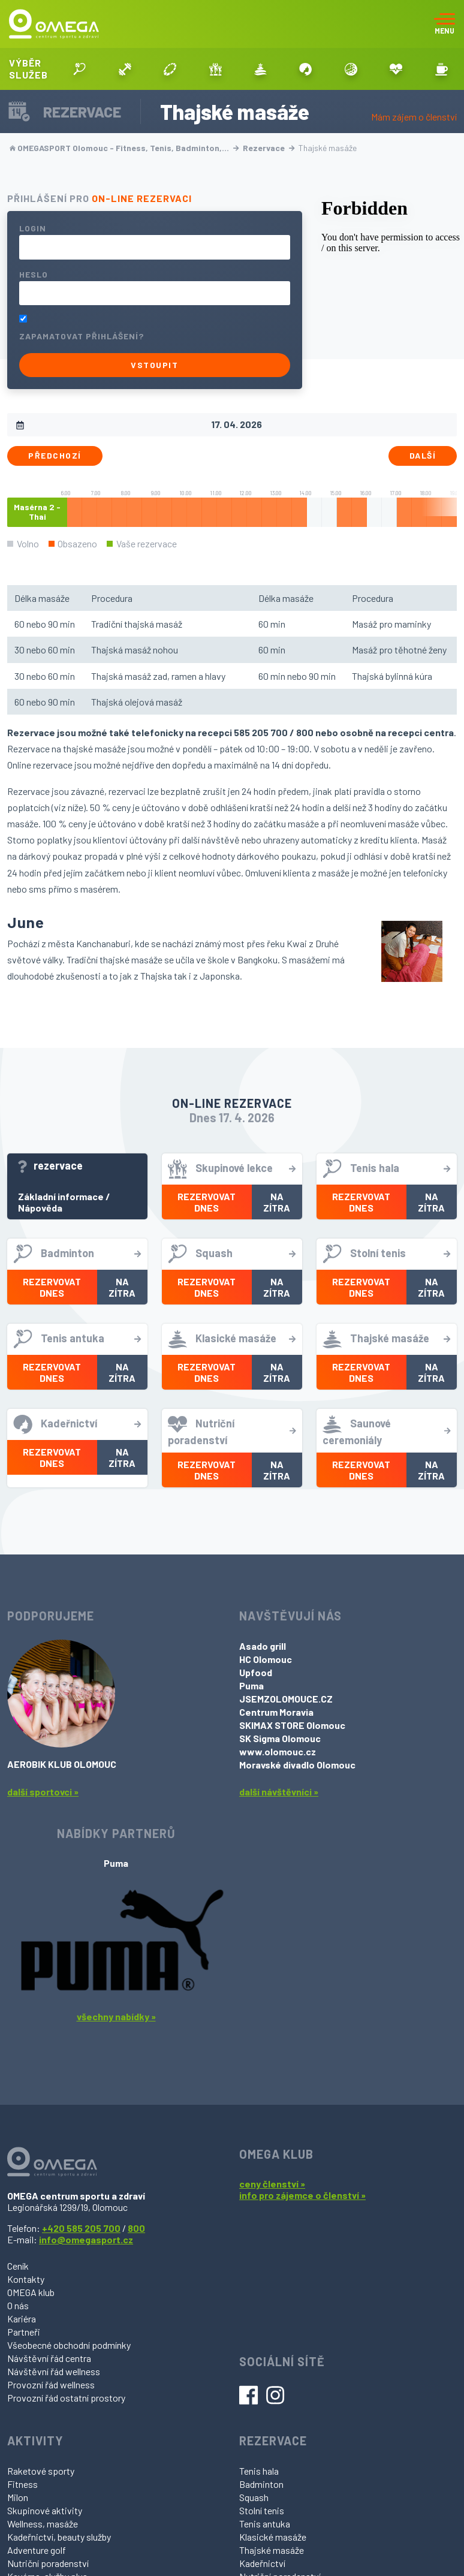 The width and height of the screenshot is (464, 2576). Describe the element at coordinates (422, 455) in the screenshot. I see `Další` at that location.